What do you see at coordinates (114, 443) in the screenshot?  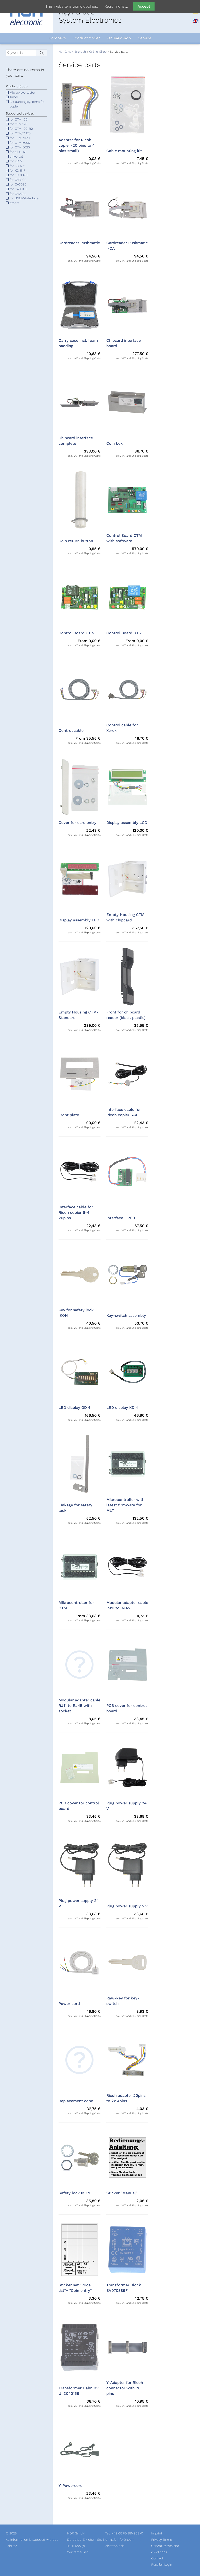 I see `Coin box` at bounding box center [114, 443].